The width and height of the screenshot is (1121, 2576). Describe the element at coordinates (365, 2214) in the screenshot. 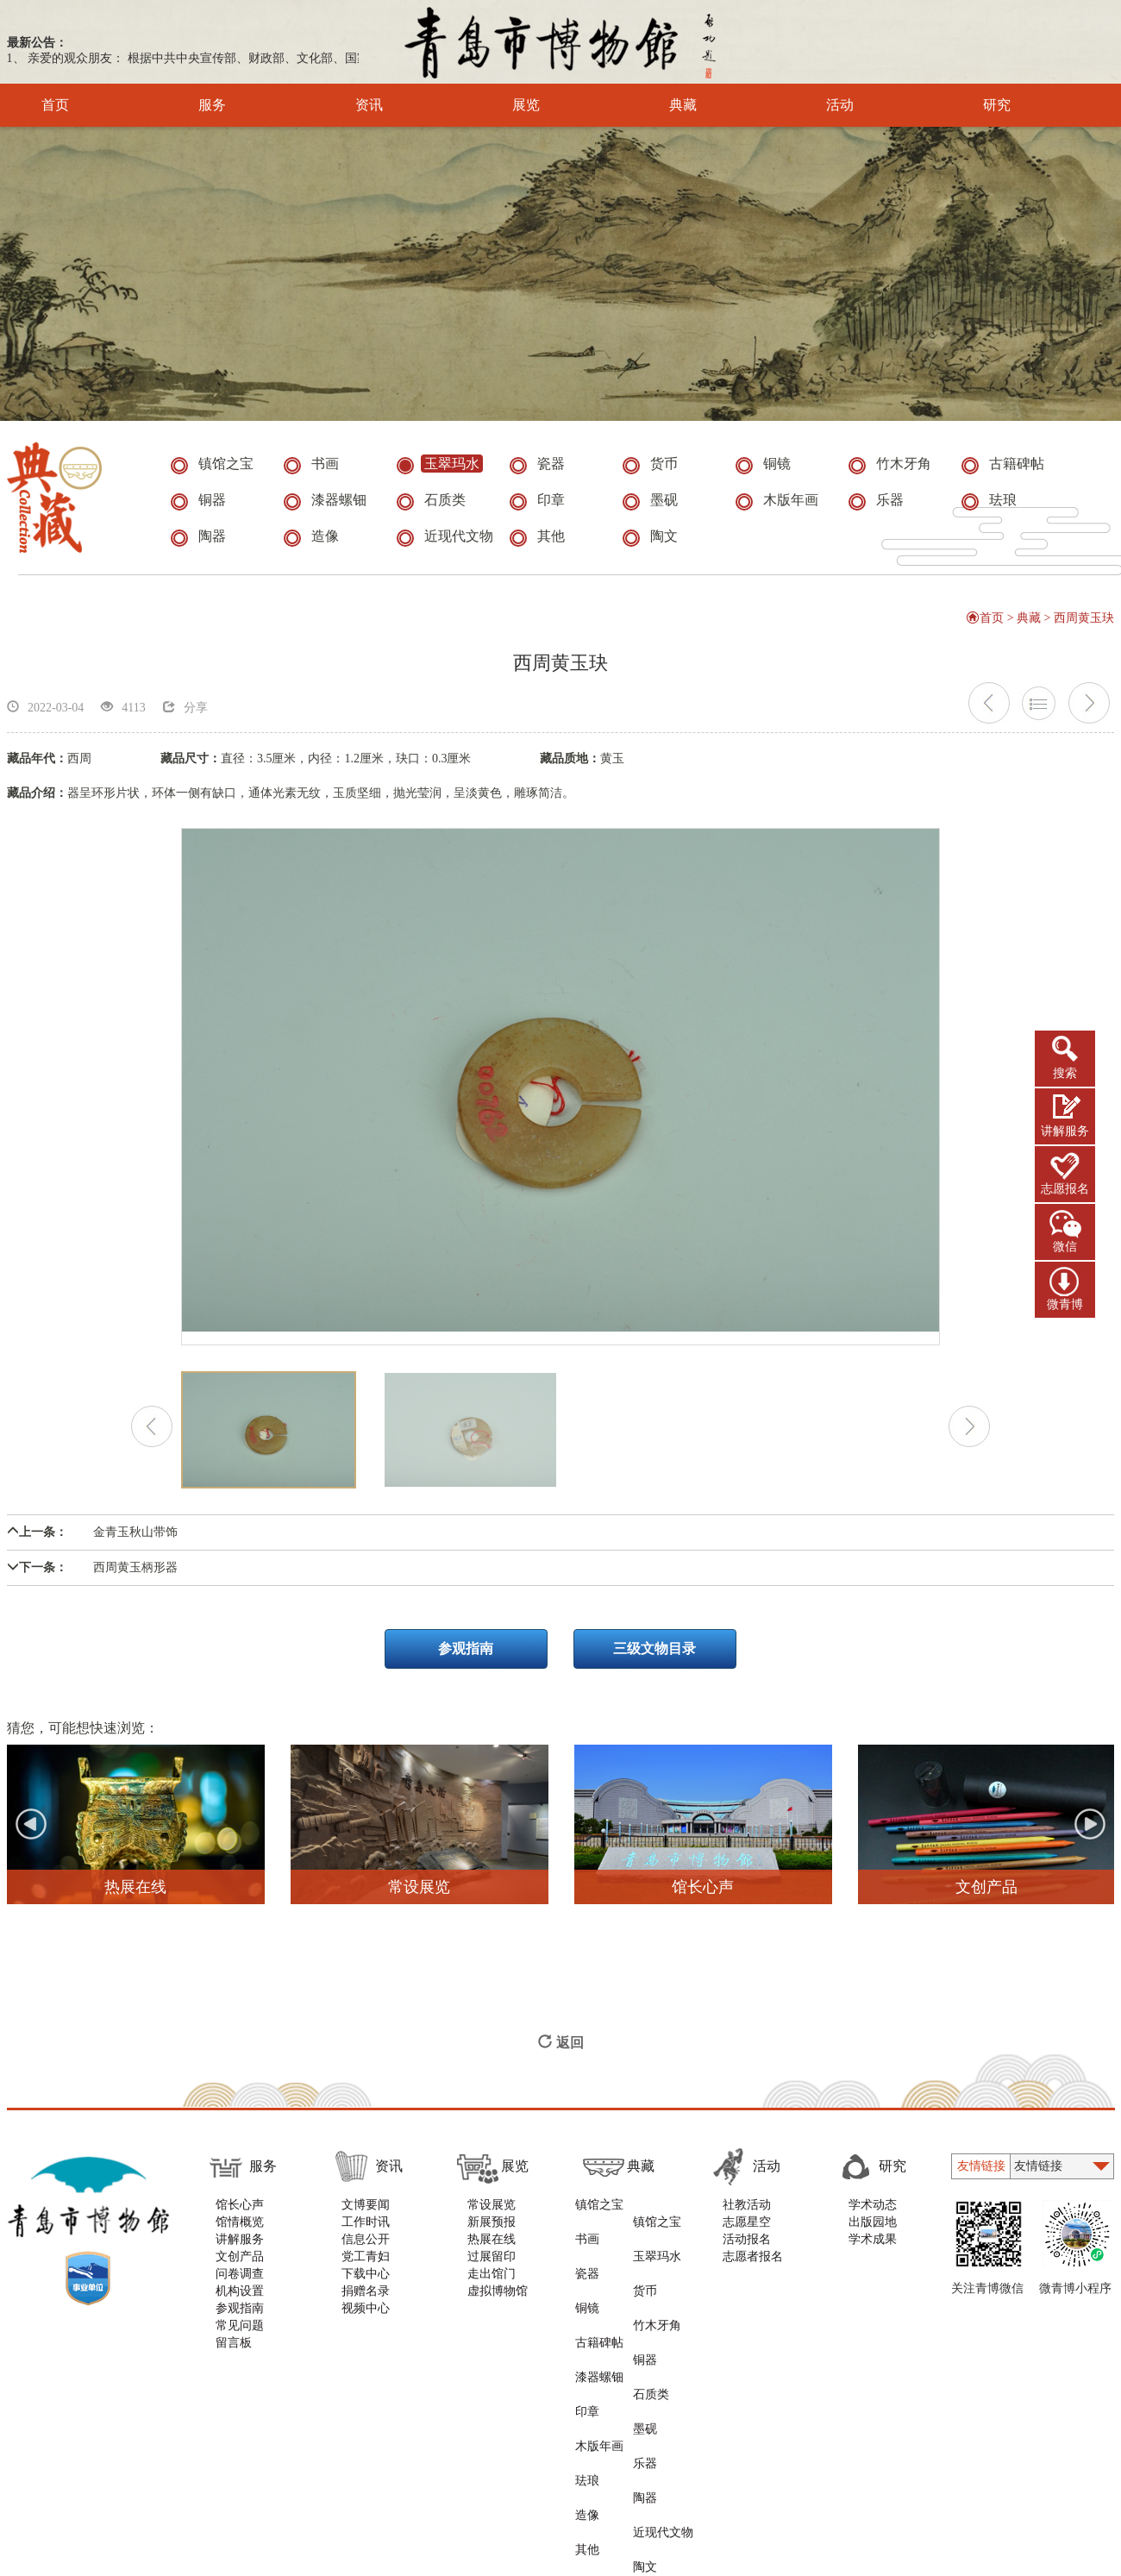

I see `文博要闻` at that location.